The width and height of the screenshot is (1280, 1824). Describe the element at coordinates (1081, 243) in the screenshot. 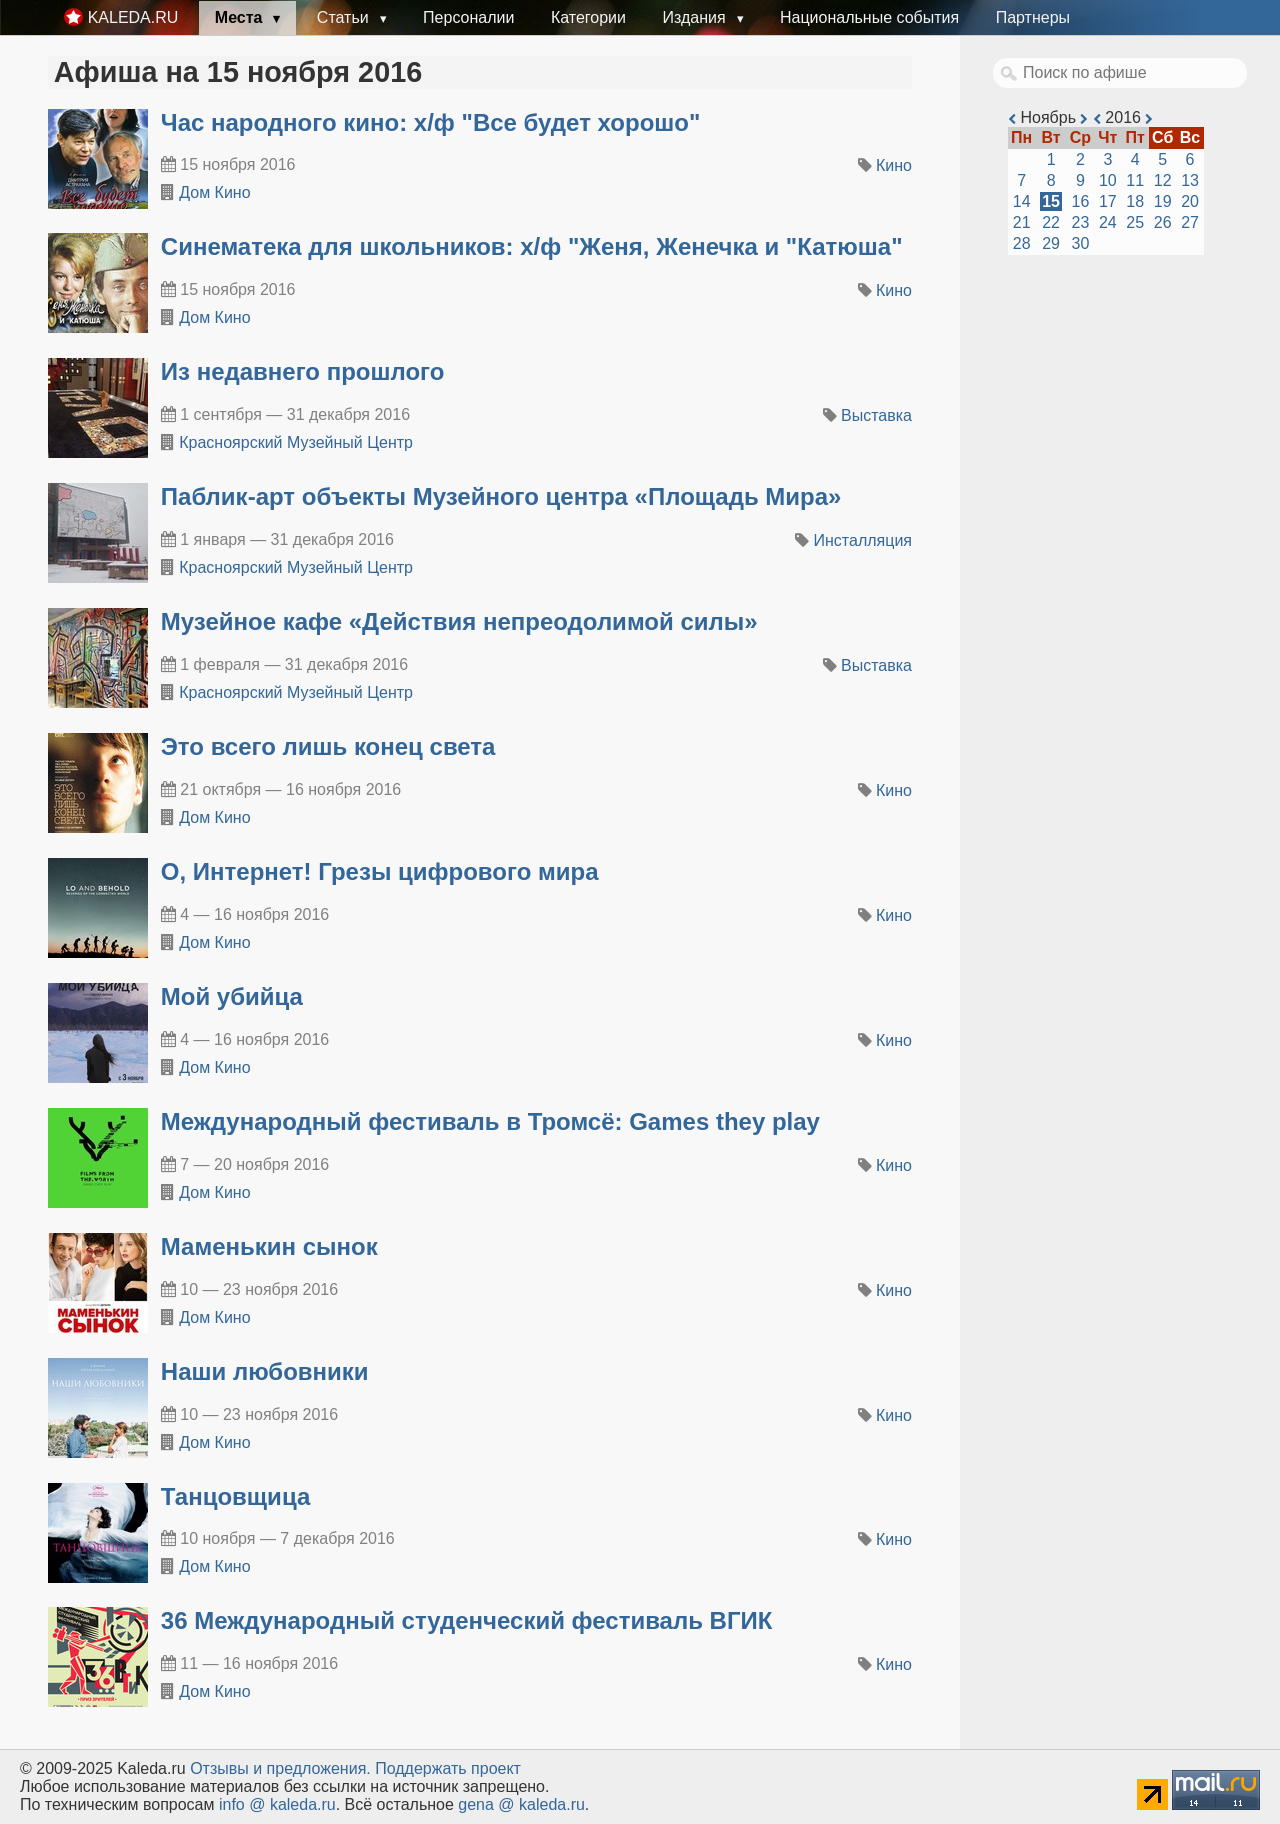

I see `30` at that location.